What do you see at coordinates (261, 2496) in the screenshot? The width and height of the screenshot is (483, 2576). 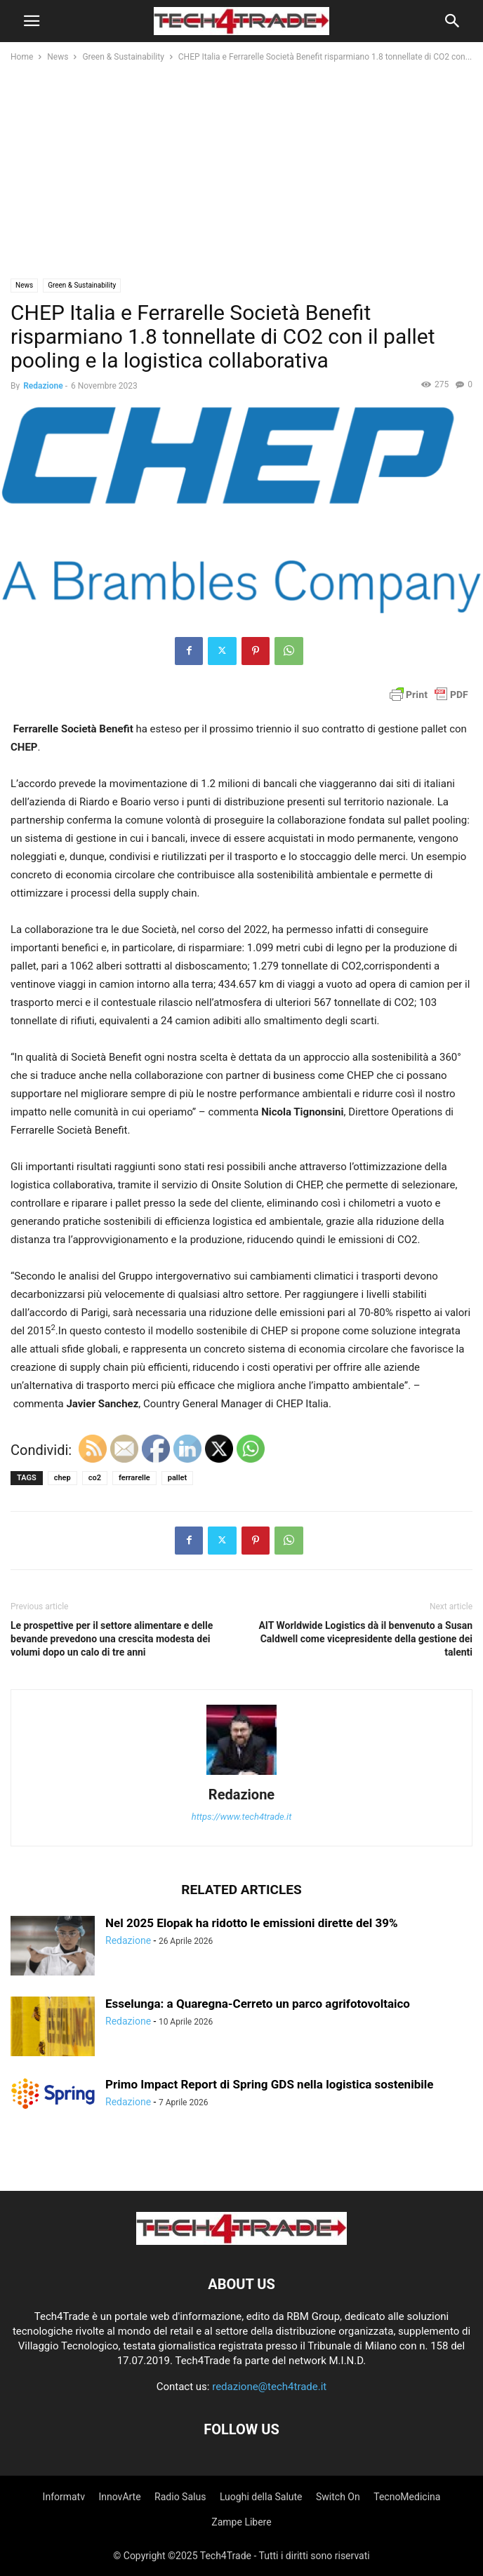 I see `Luoghi della Salute` at bounding box center [261, 2496].